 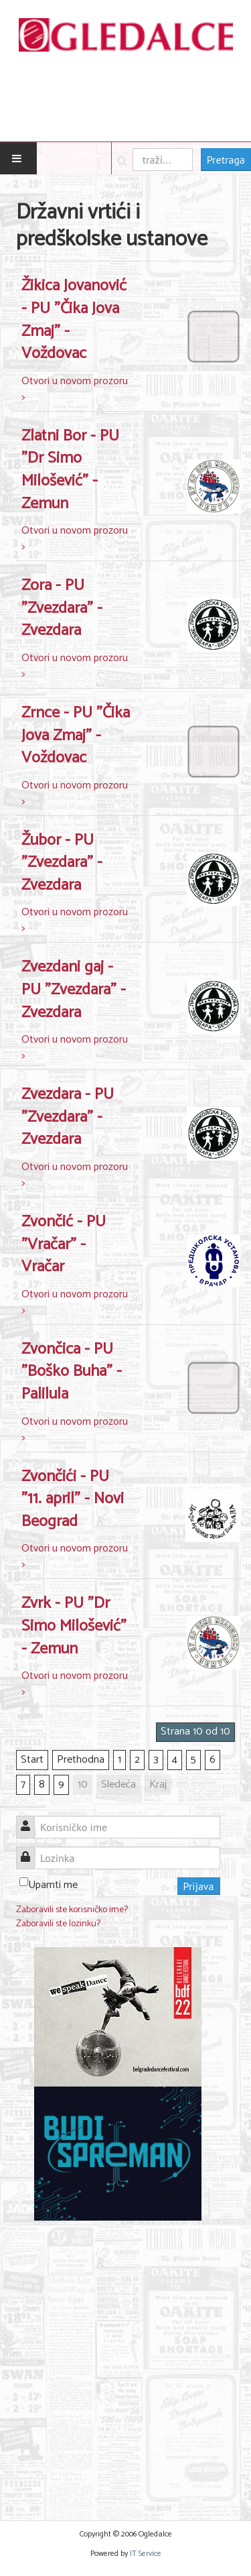 What do you see at coordinates (75, 735) in the screenshot?
I see `Zrnce - PU "Čika Jova Zmaj" - Voždovac` at bounding box center [75, 735].